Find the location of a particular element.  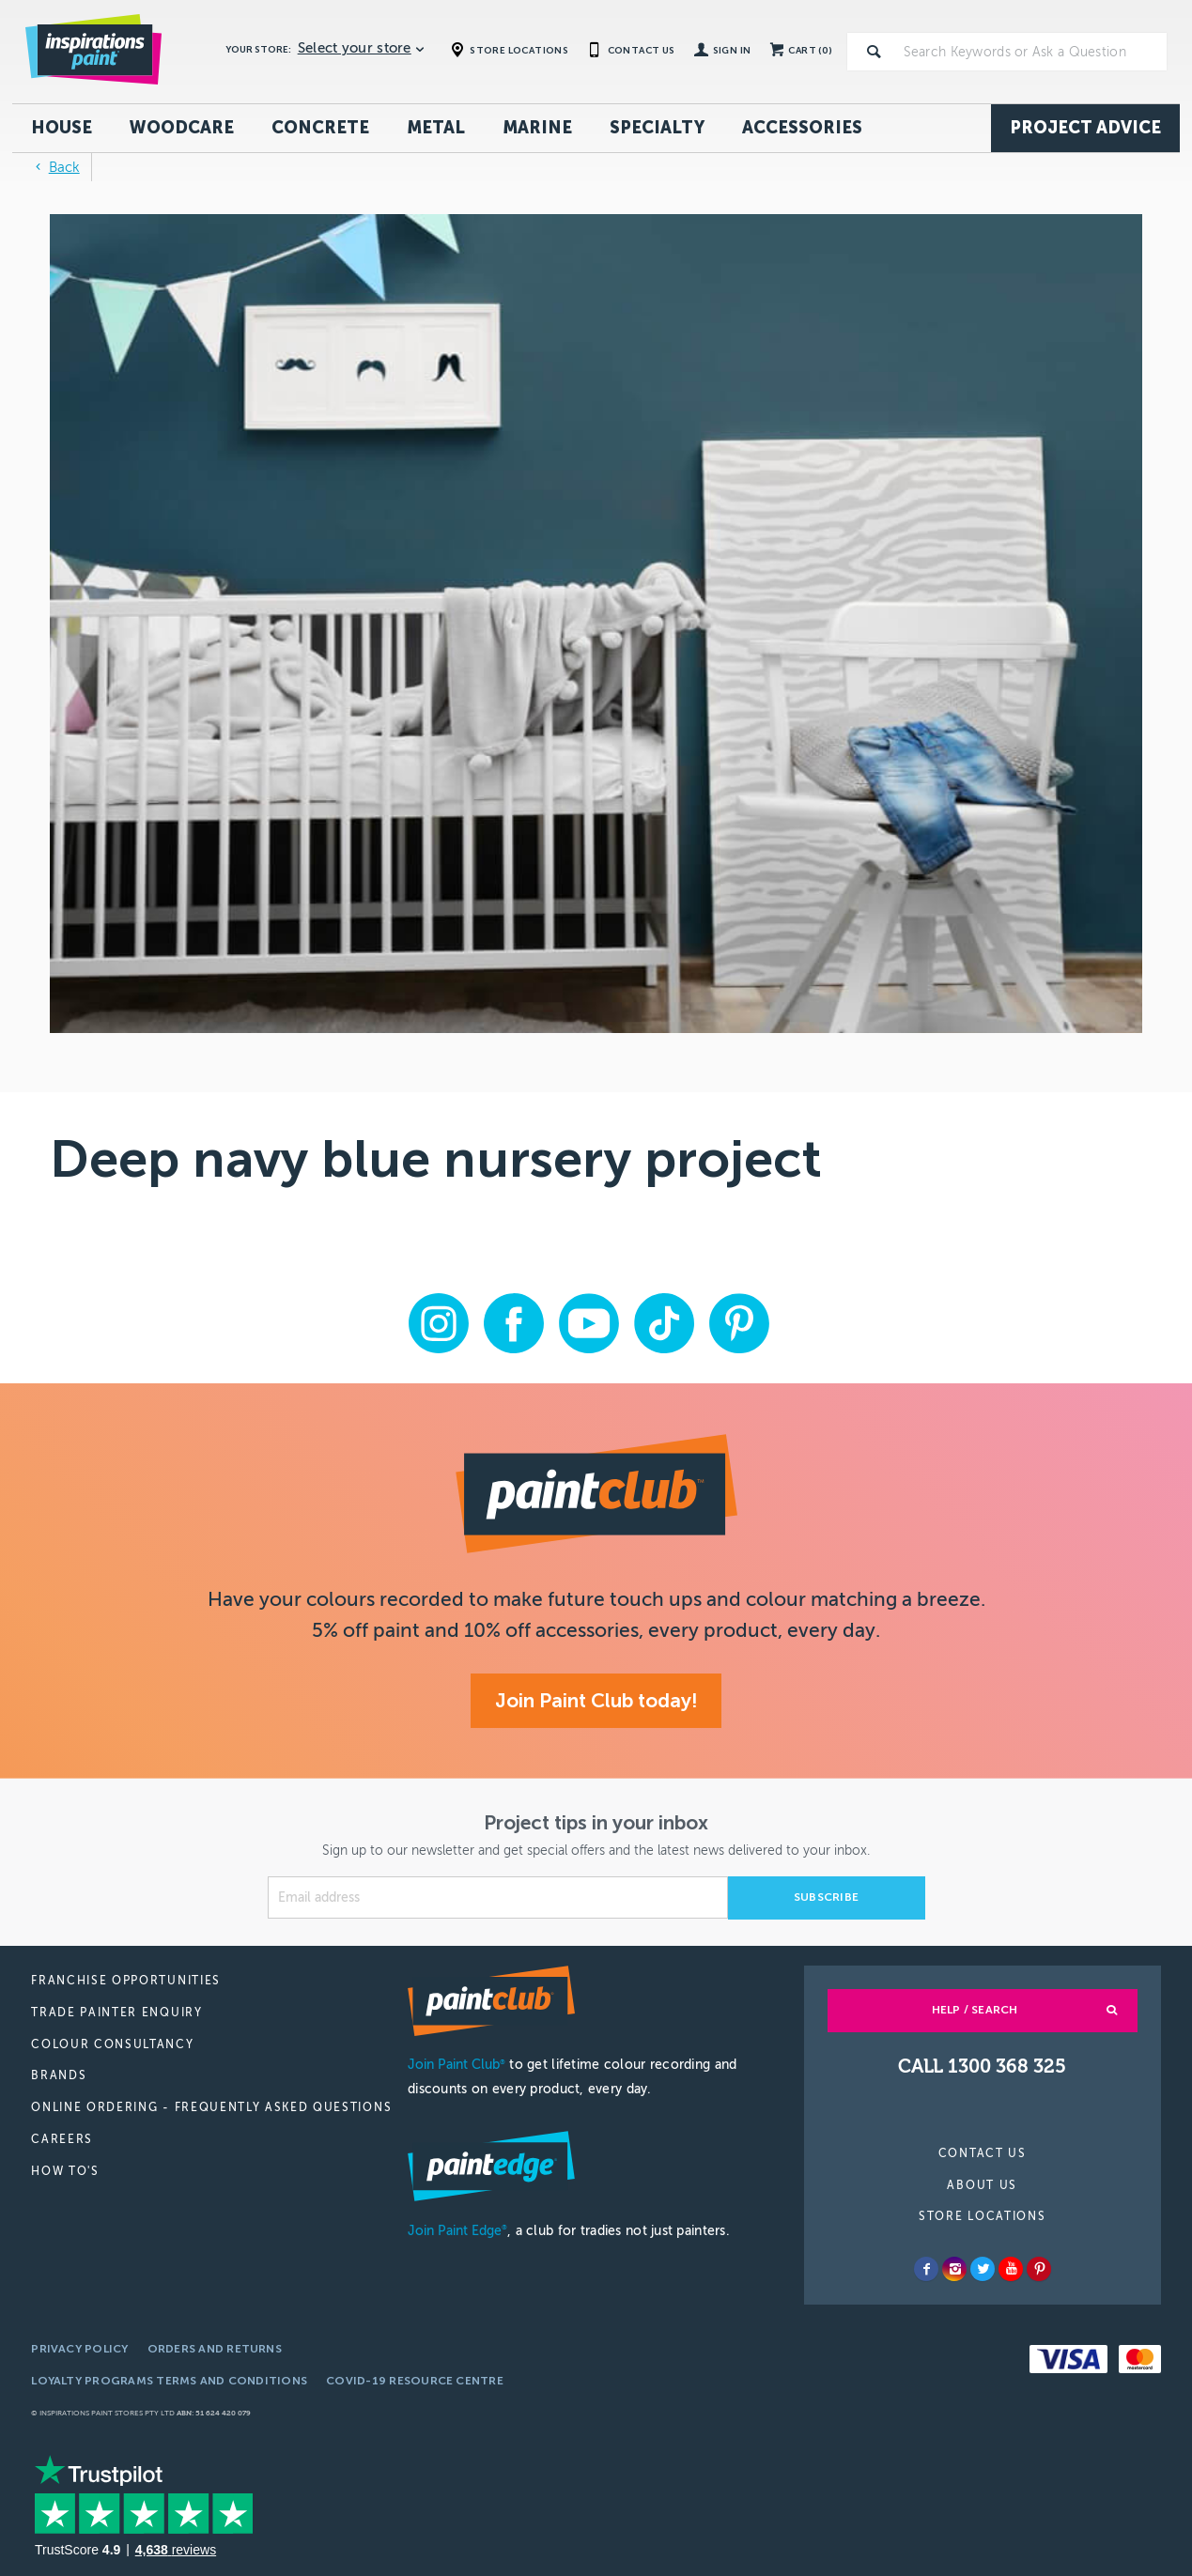

Woodcare is located at coordinates (182, 127).